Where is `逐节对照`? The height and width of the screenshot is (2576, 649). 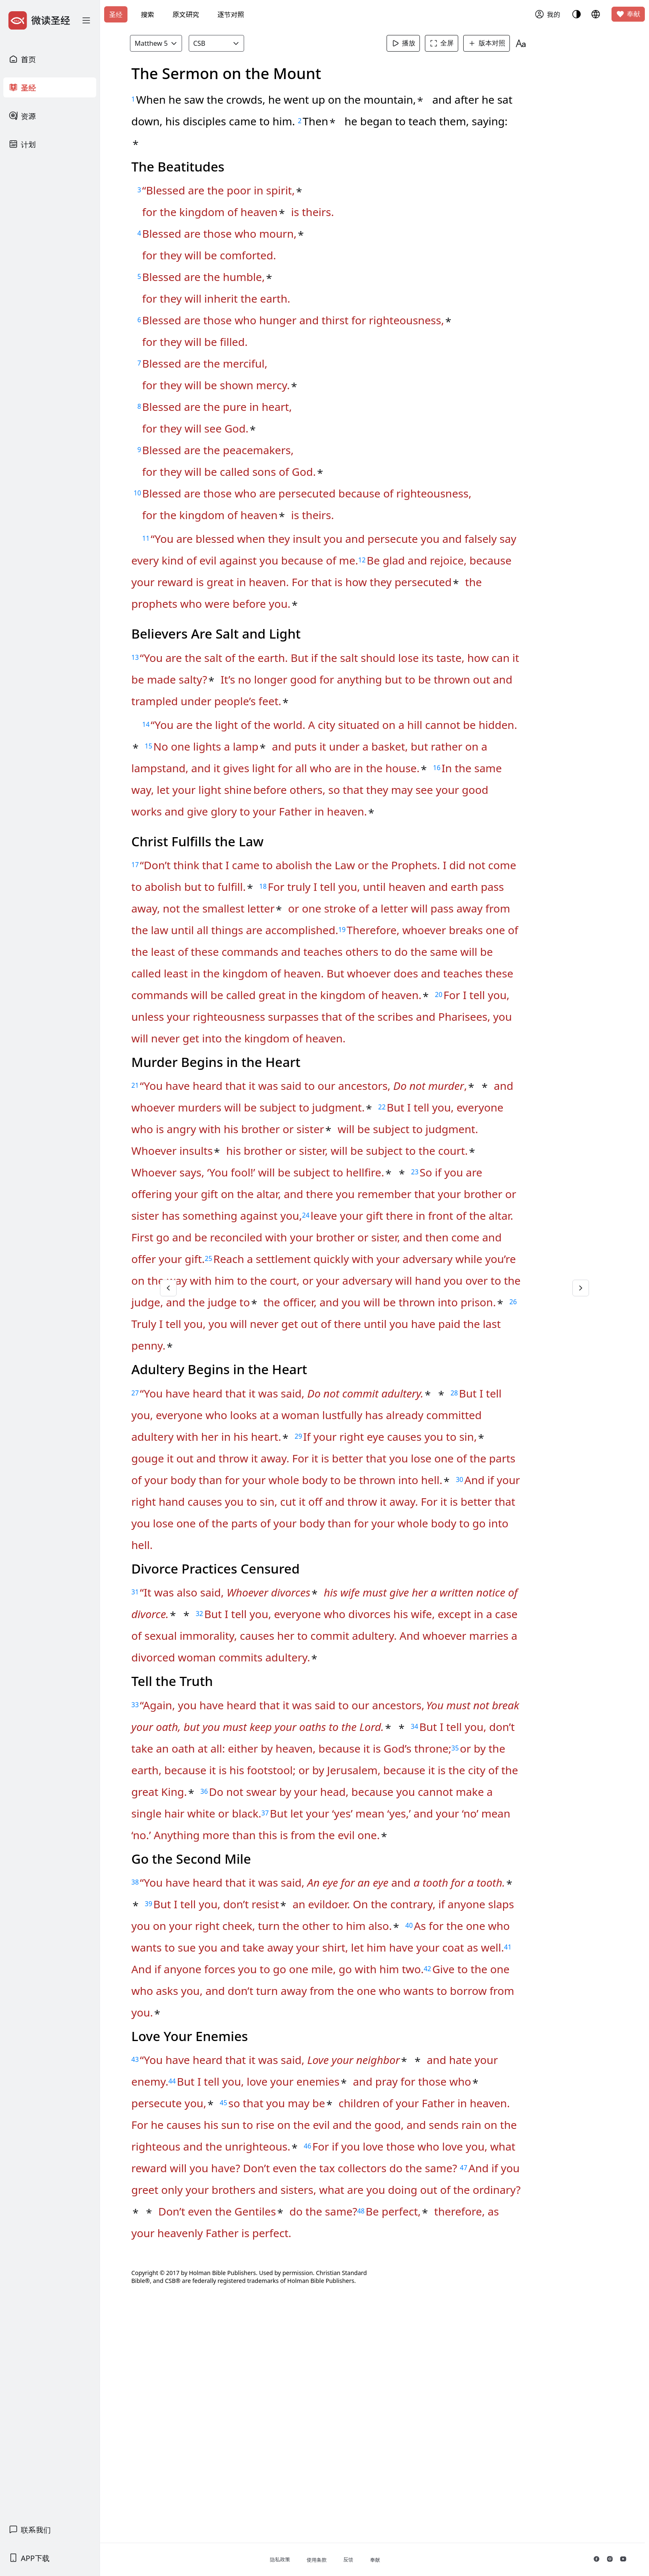
逐节对照 is located at coordinates (230, 14).